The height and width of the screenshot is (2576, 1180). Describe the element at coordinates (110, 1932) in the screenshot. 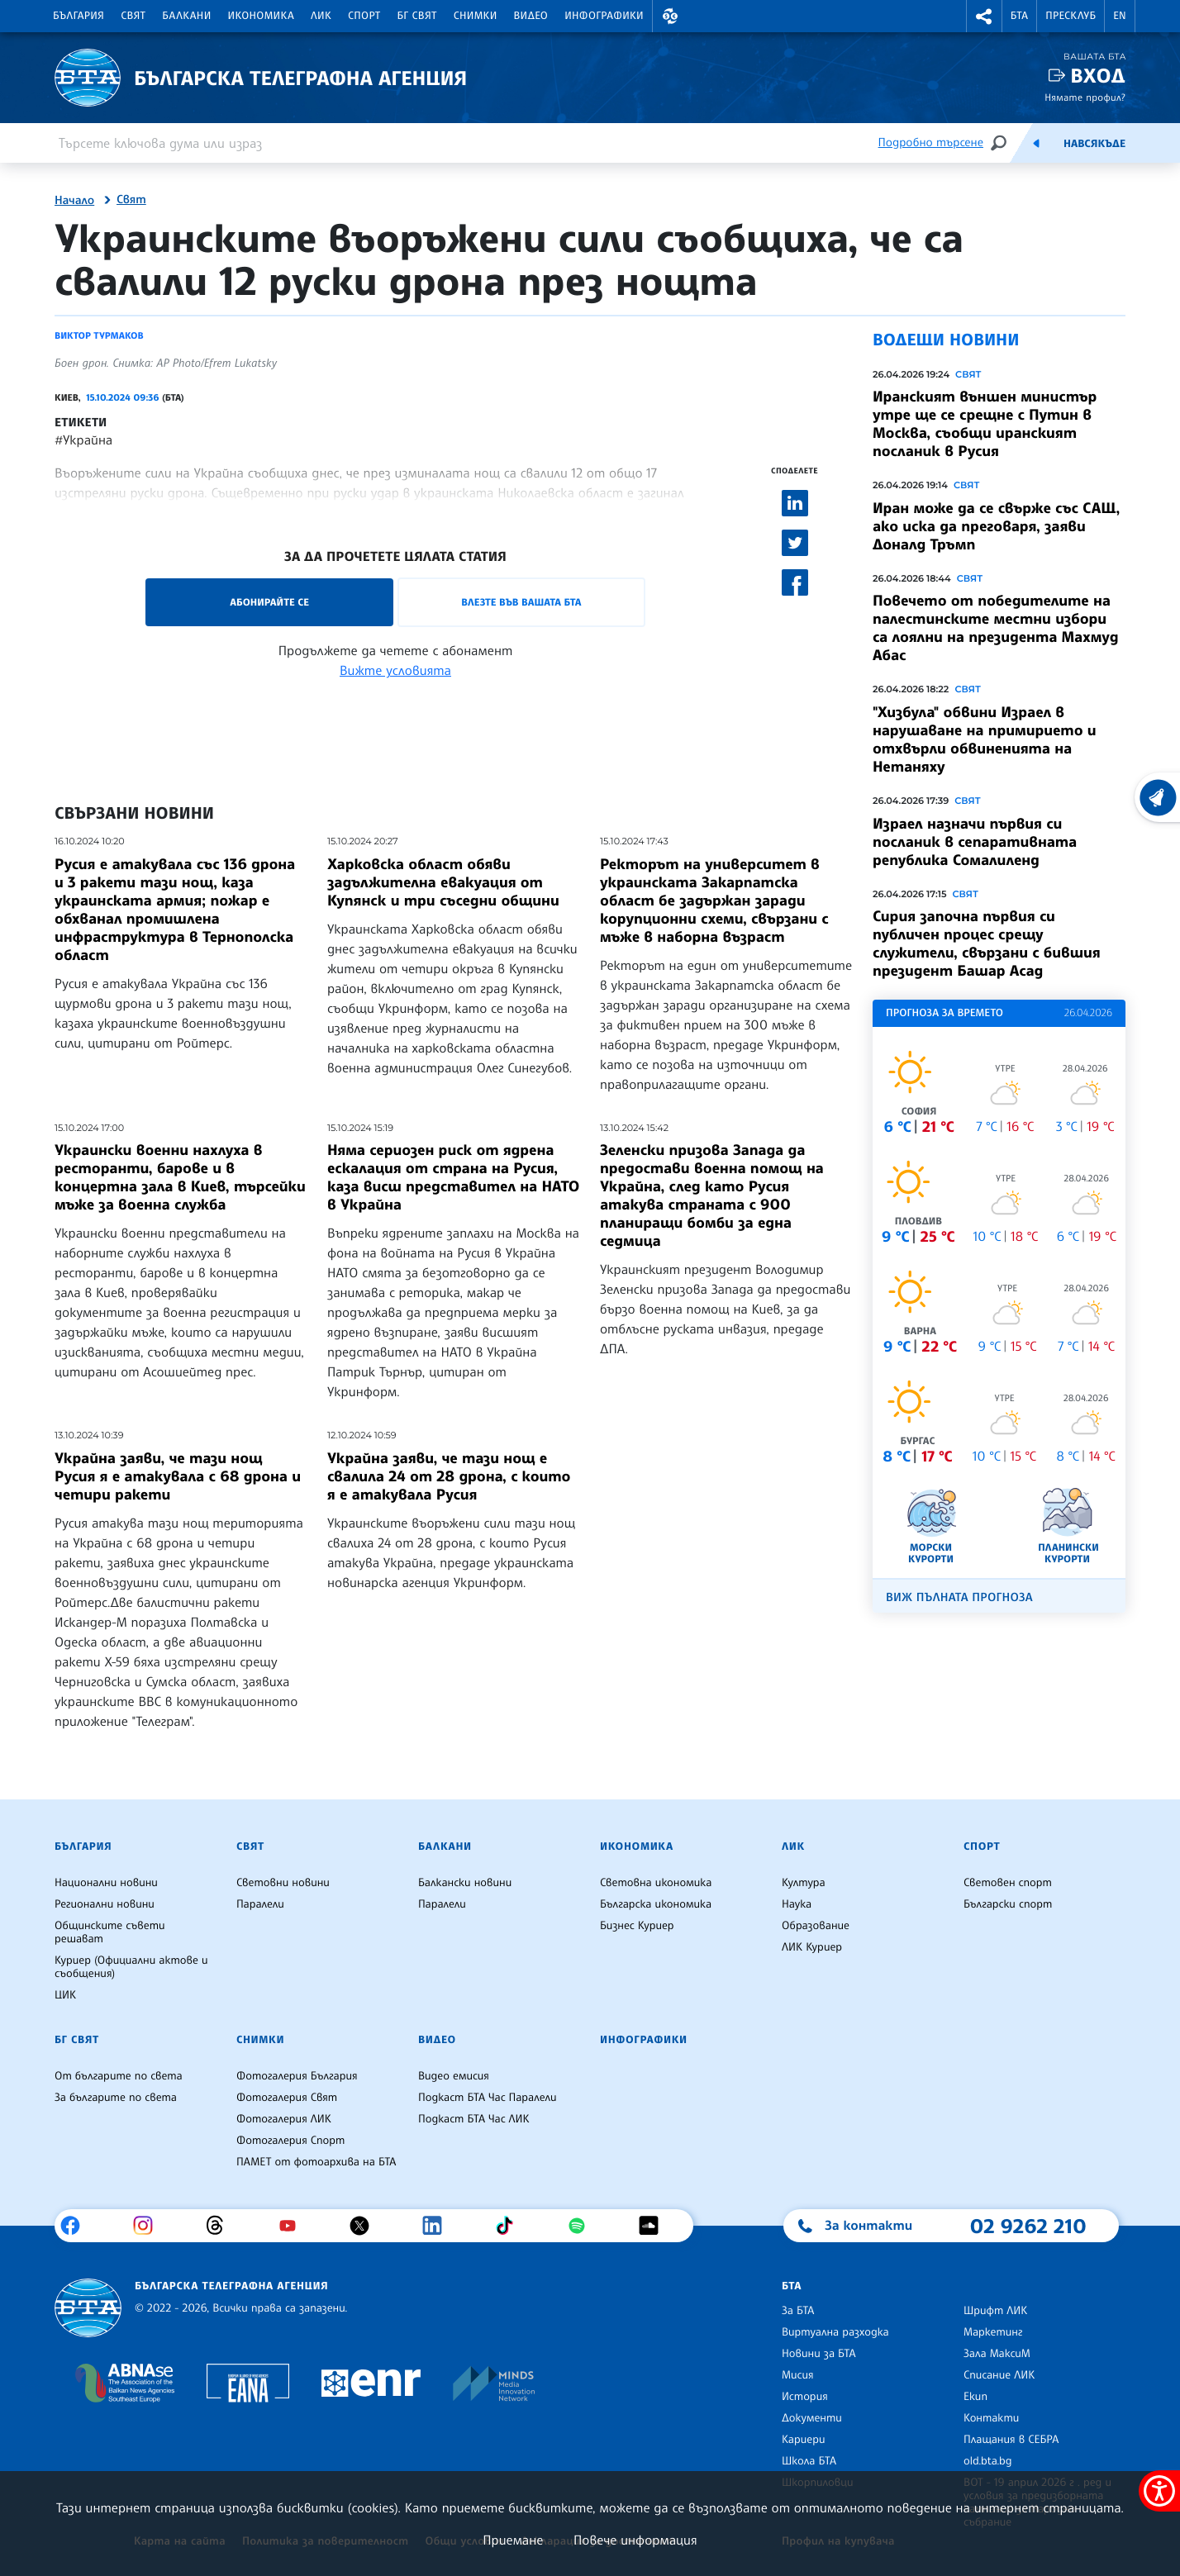

I see `Общинските съвети решават` at that location.